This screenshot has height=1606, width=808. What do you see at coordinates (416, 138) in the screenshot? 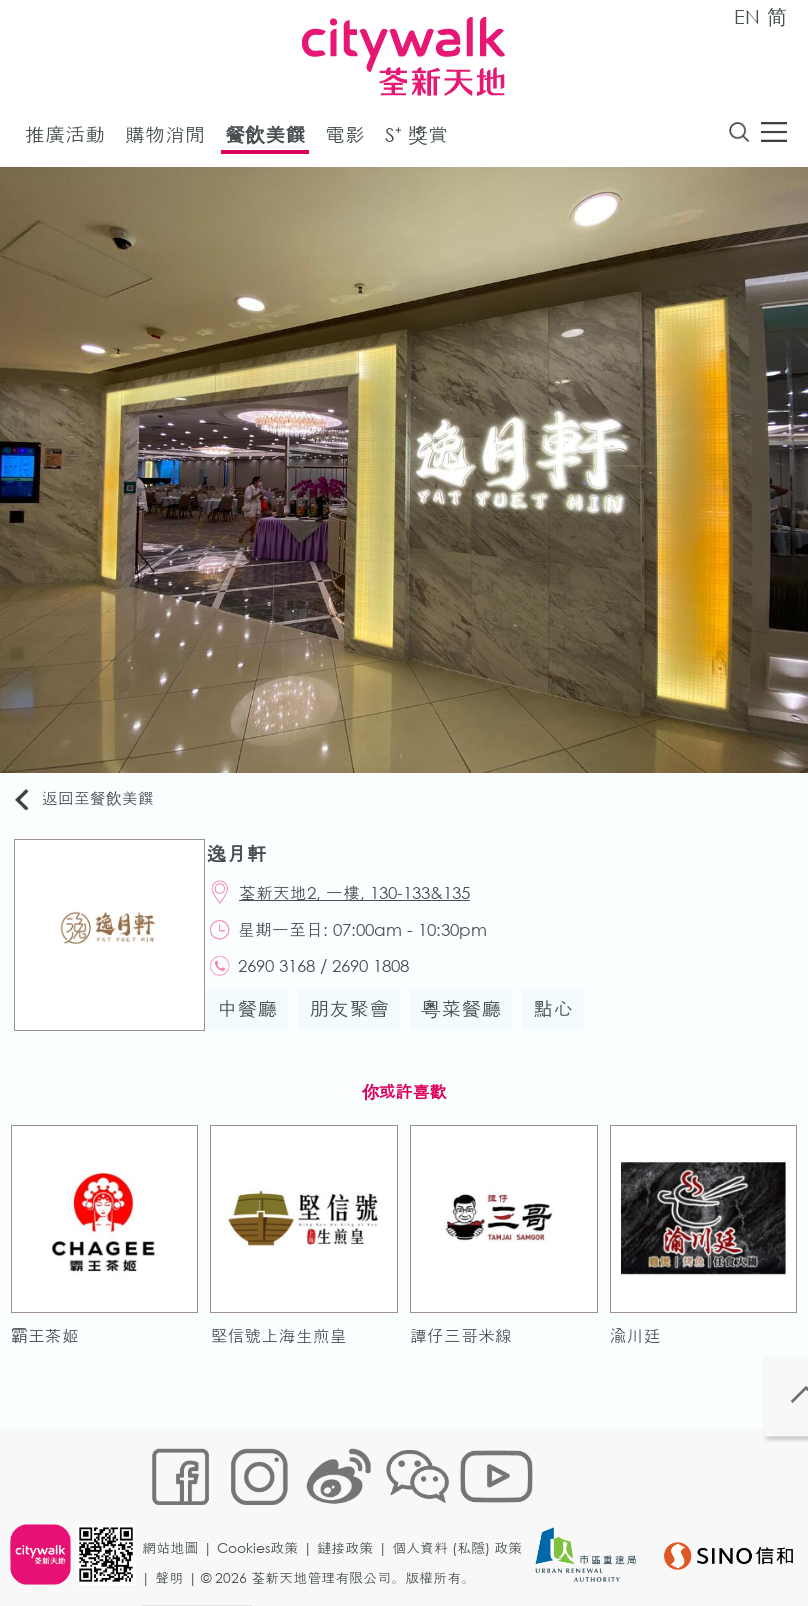
I see `S⁺ 獎賞` at bounding box center [416, 138].